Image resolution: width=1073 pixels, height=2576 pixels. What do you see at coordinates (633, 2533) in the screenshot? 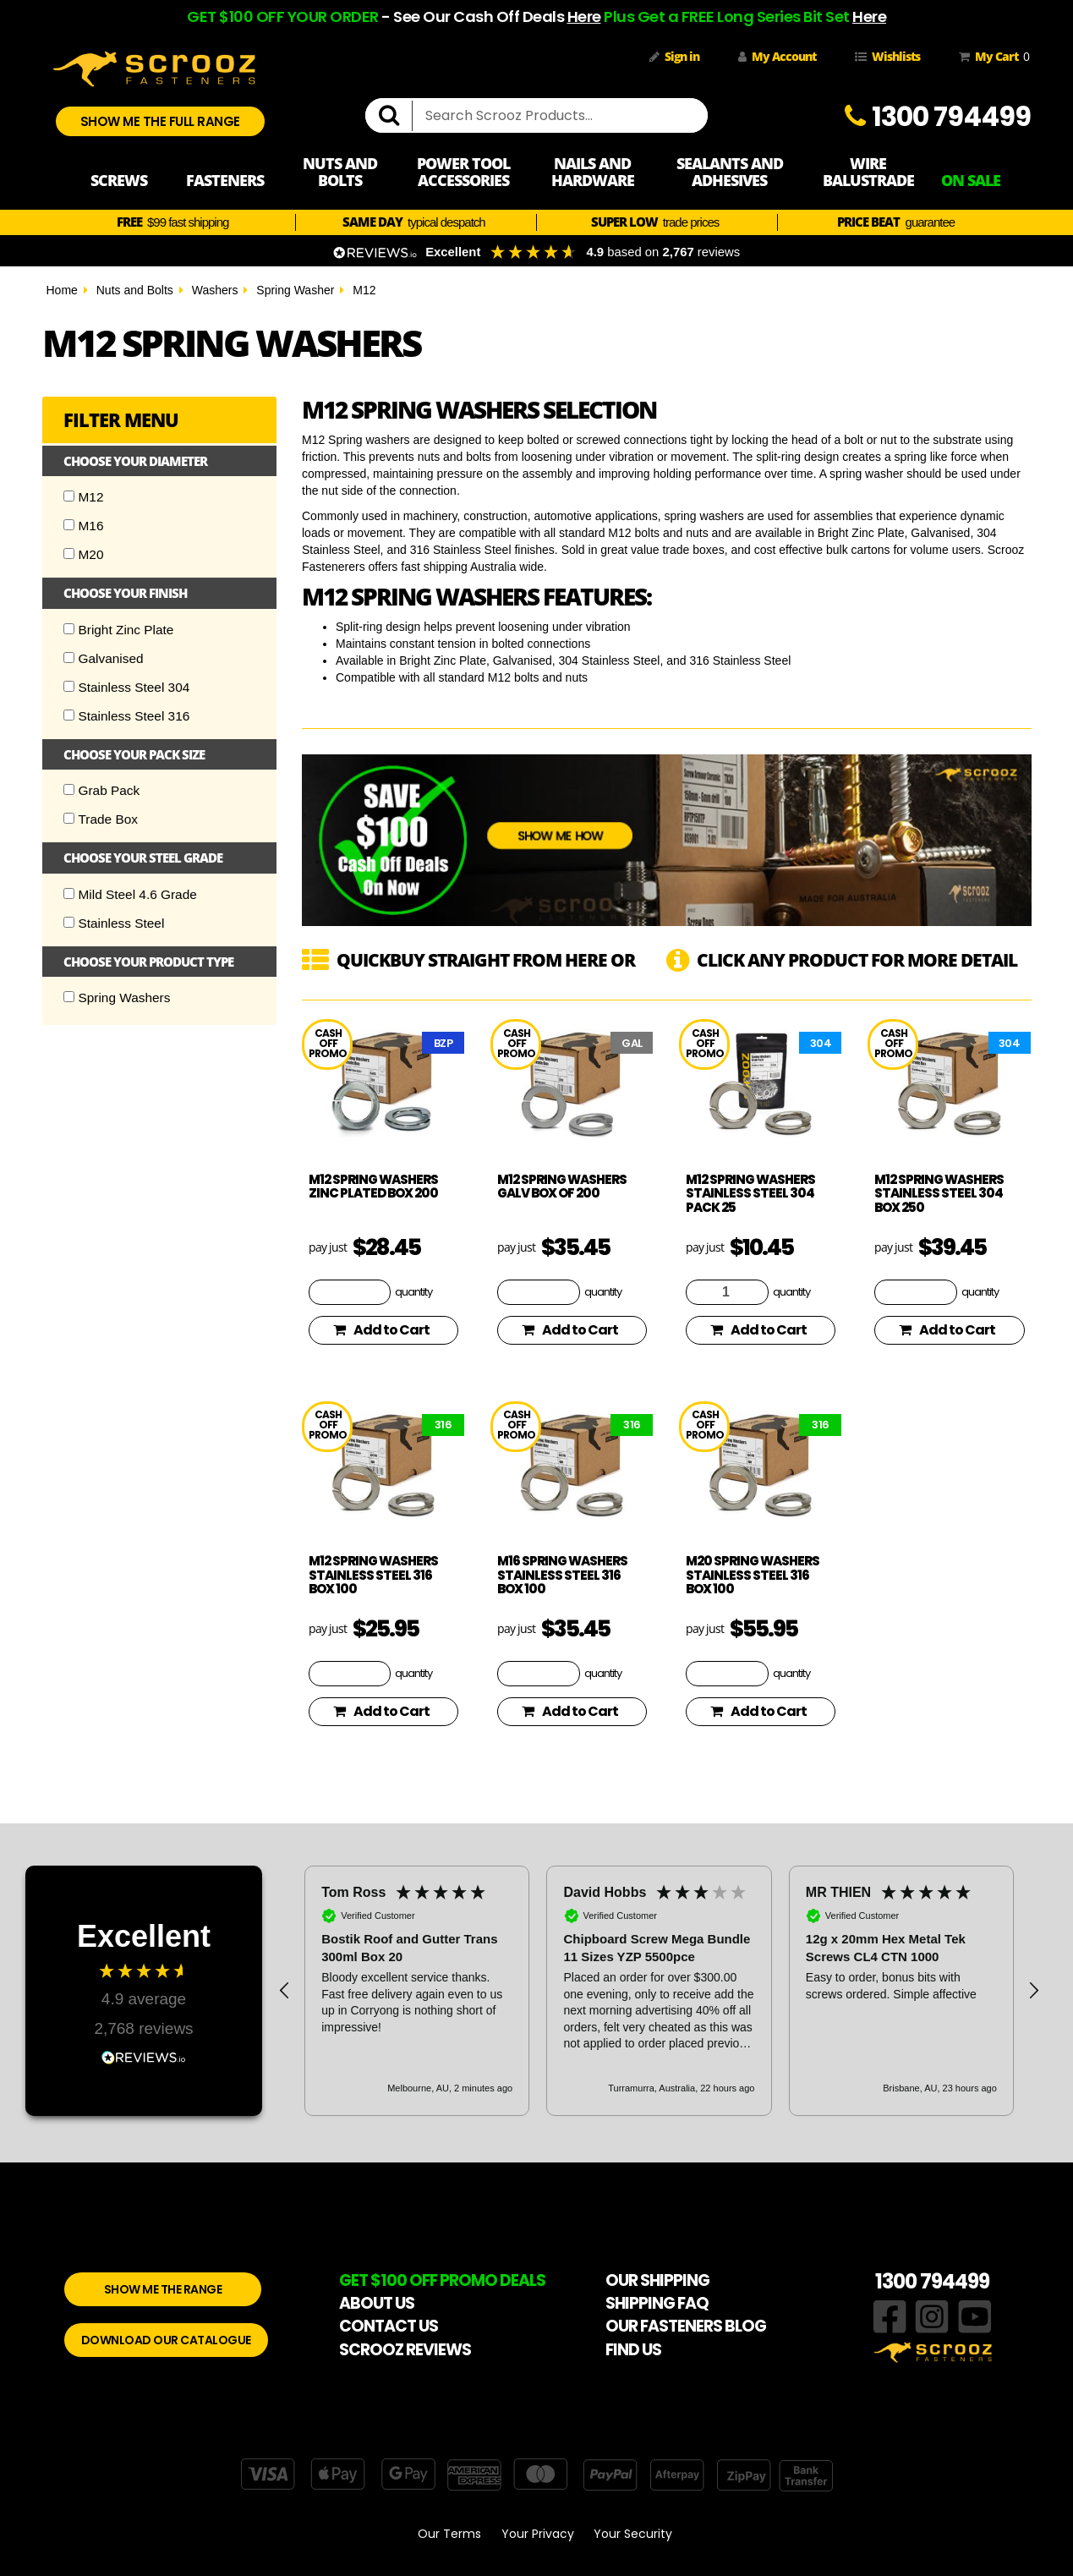
I see `Your Security` at bounding box center [633, 2533].